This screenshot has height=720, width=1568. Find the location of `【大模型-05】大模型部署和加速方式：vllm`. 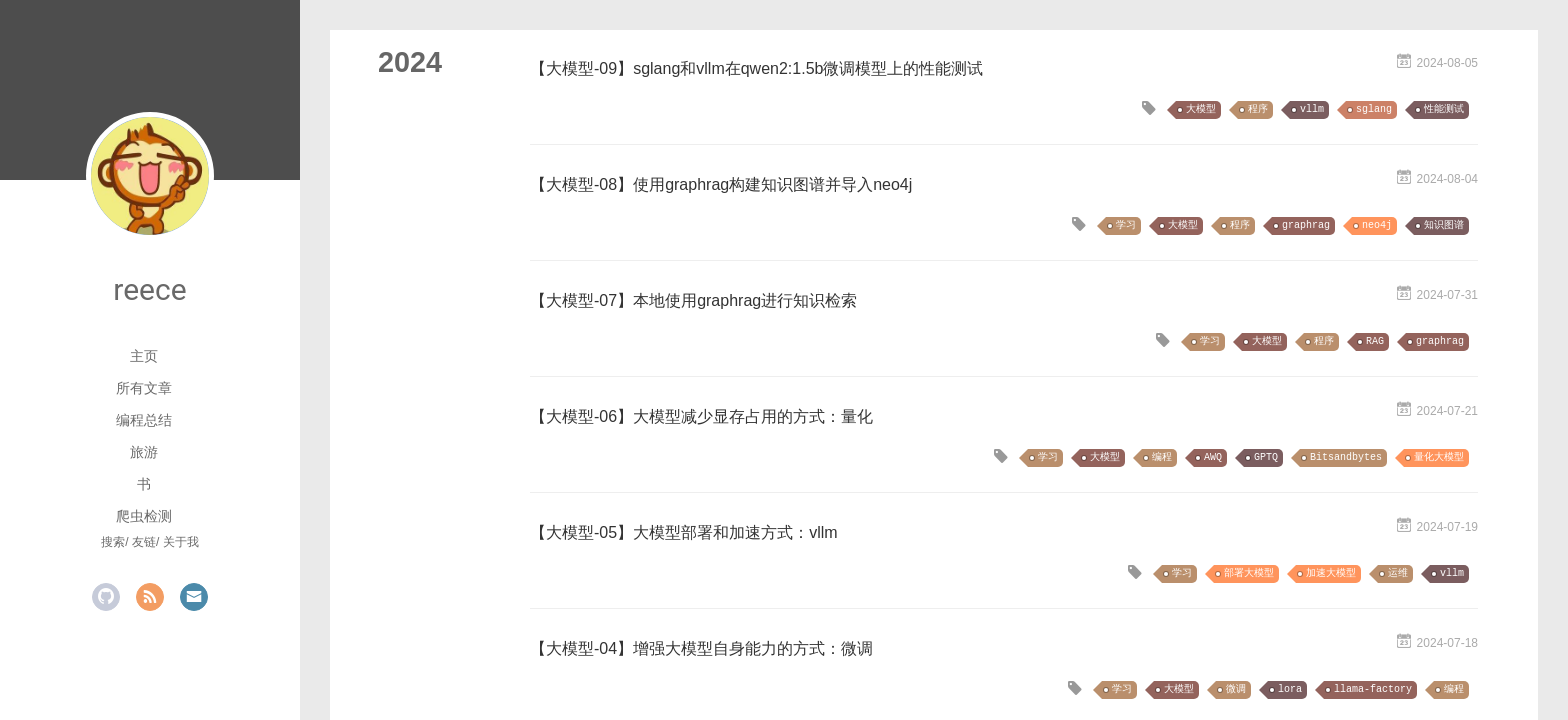

【大模型-05】大模型部署和加速方式：vllm is located at coordinates (684, 532).